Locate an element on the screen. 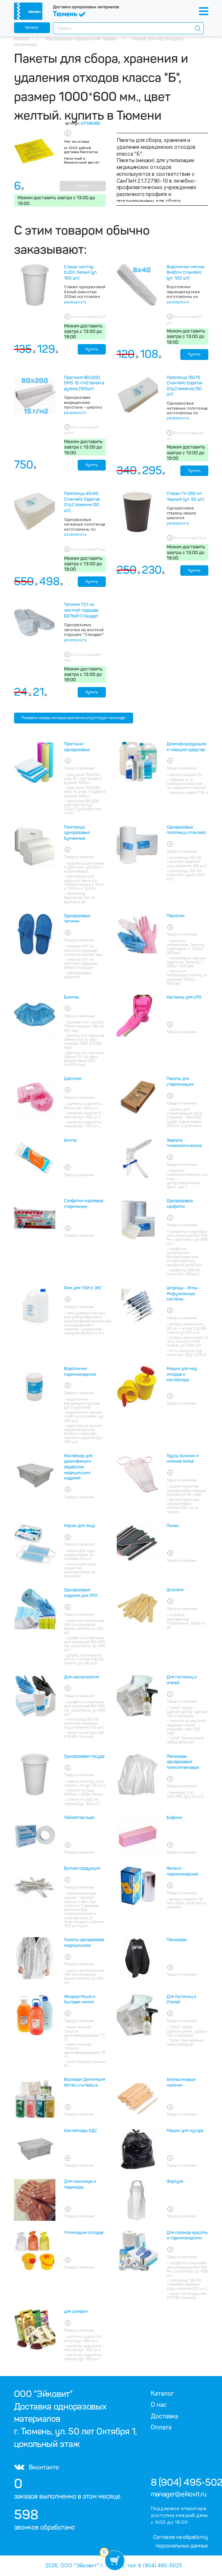  Каталог is located at coordinates (31, 27).